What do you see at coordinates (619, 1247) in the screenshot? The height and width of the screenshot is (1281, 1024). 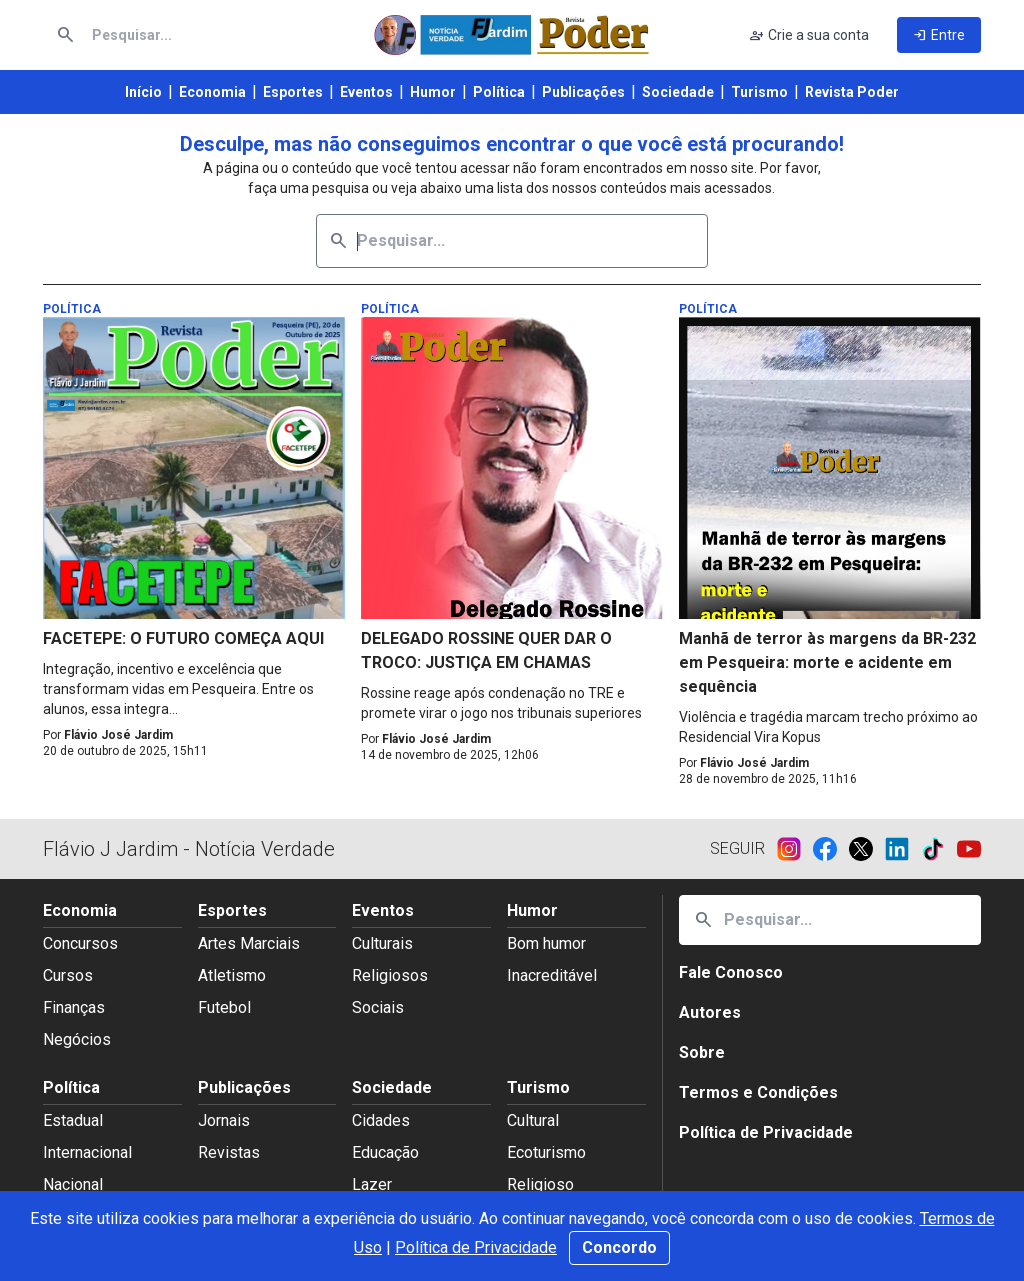 I see `Concordo` at bounding box center [619, 1247].